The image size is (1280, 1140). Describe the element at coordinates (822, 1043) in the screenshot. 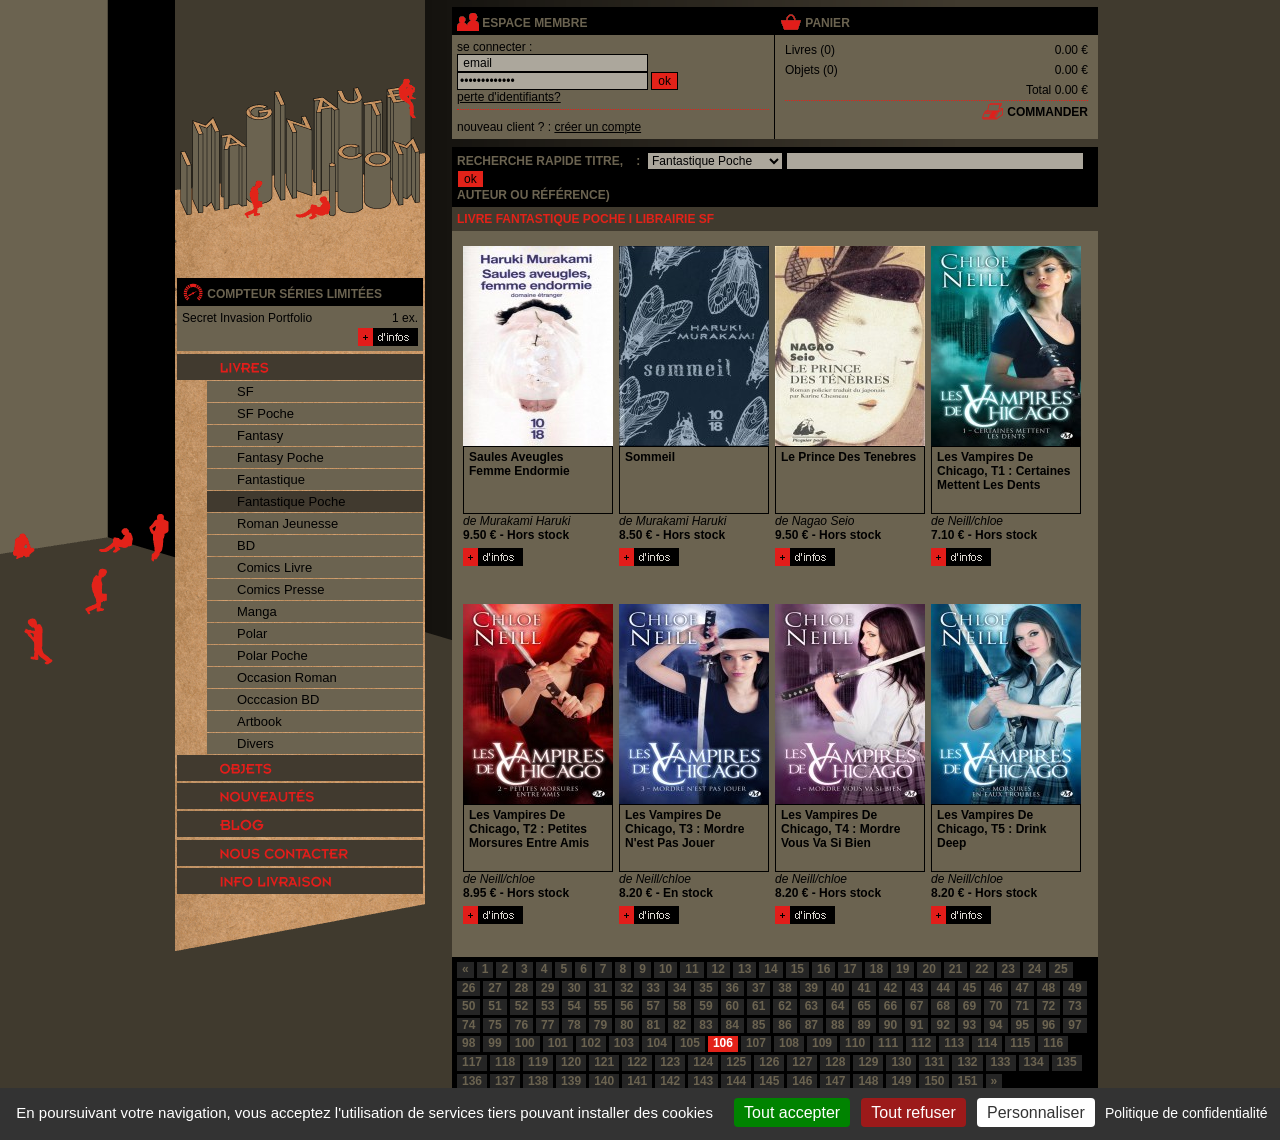

I see `109` at that location.